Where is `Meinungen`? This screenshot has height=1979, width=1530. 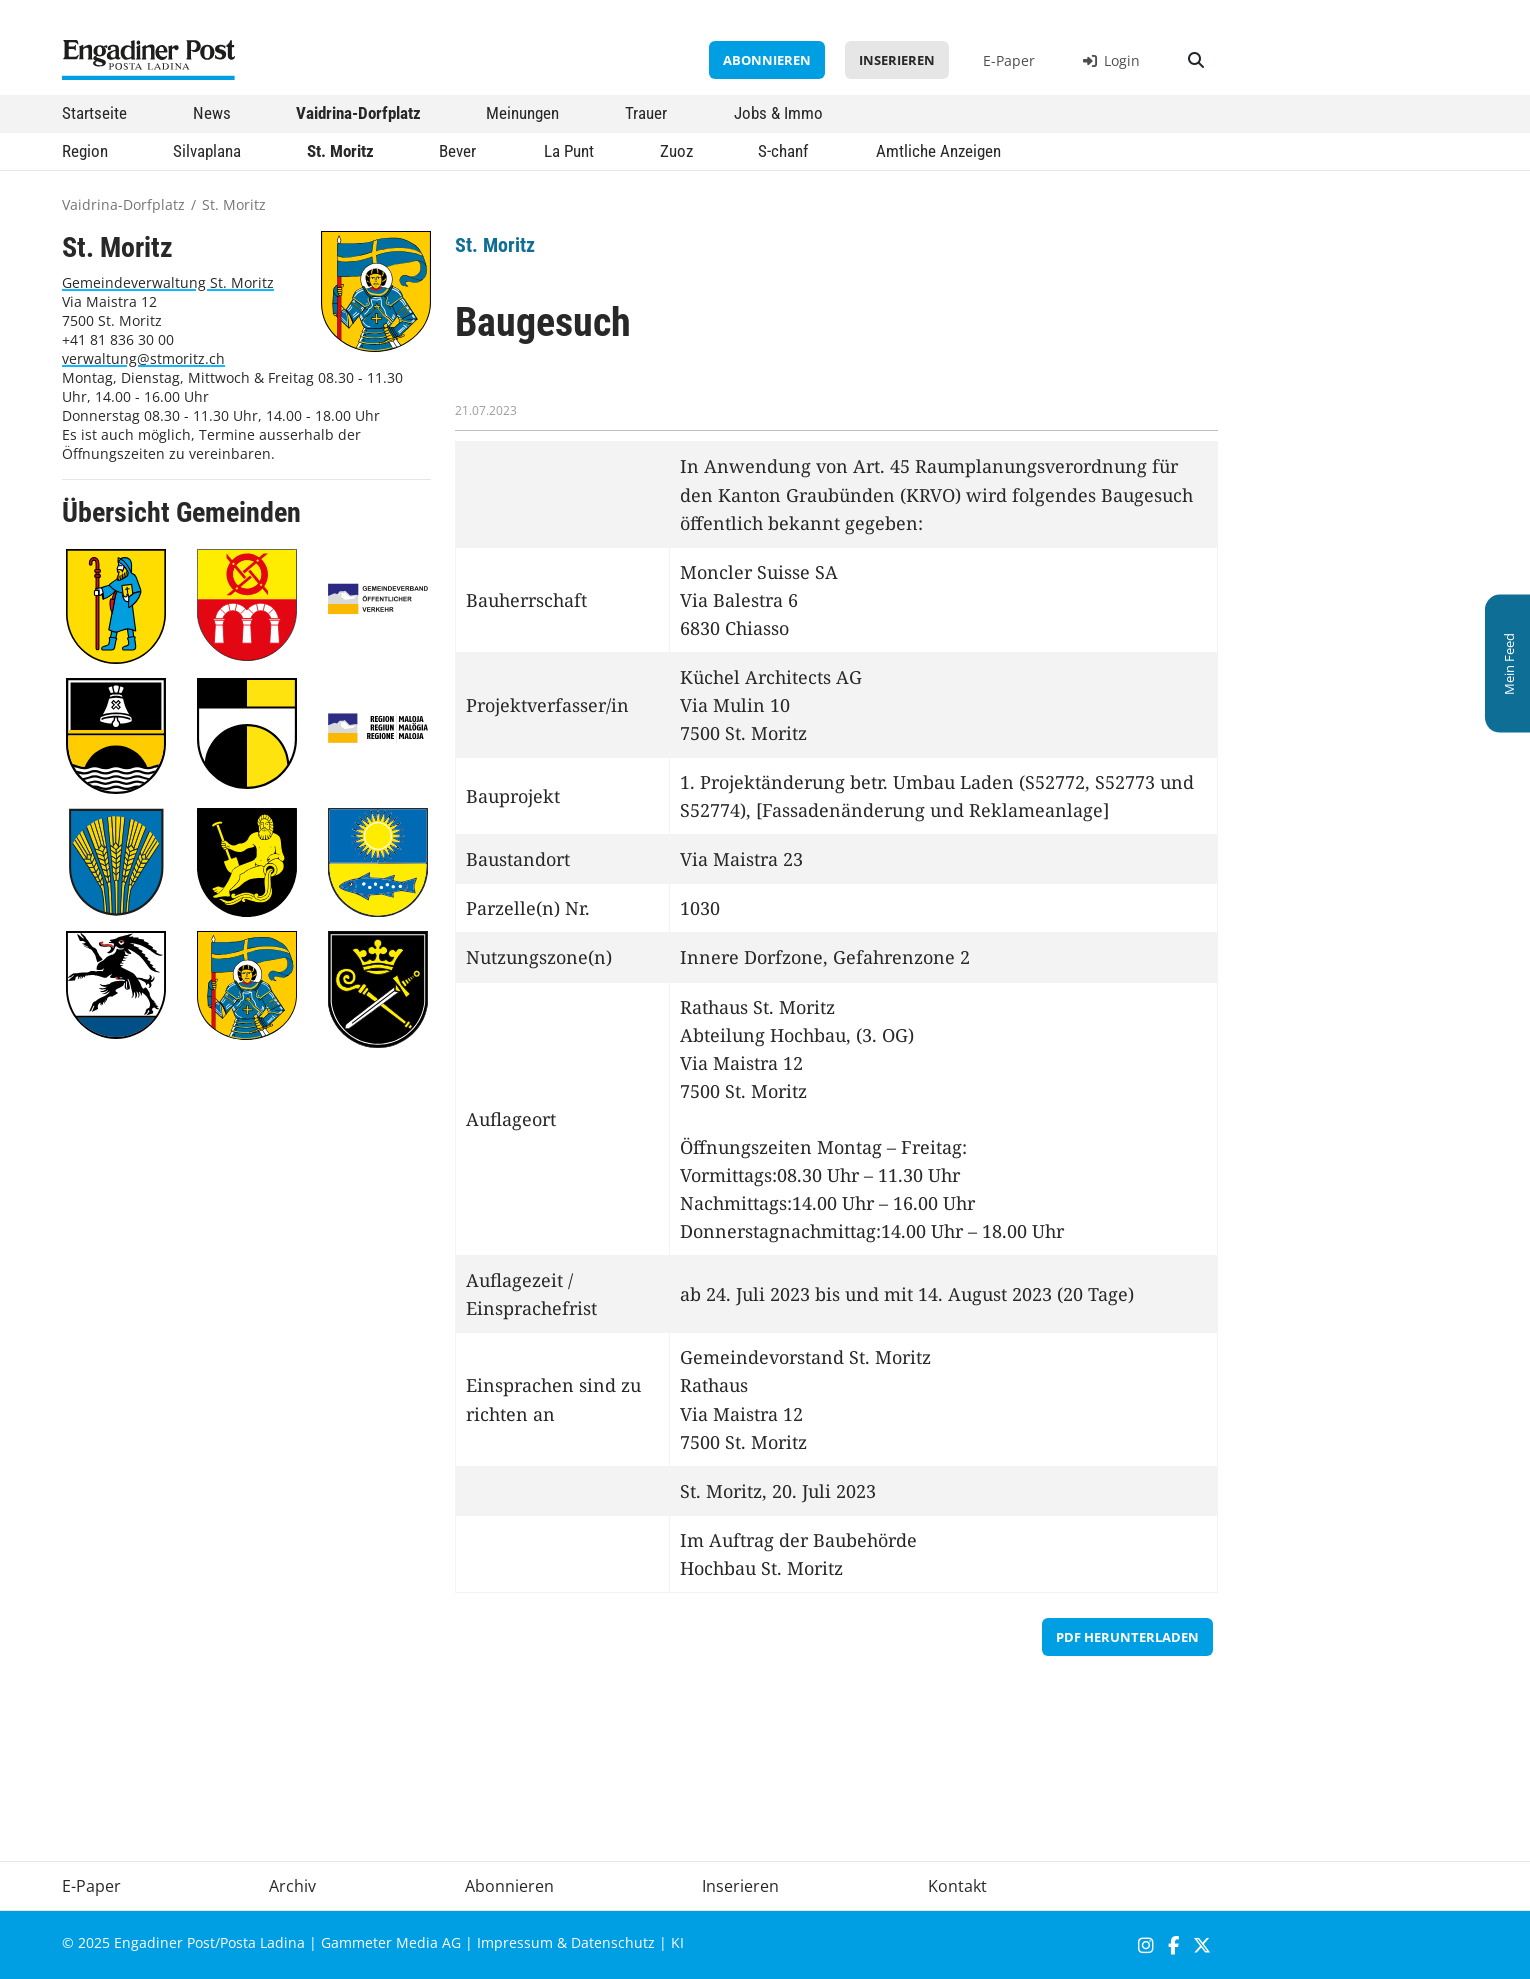 Meinungen is located at coordinates (522, 113).